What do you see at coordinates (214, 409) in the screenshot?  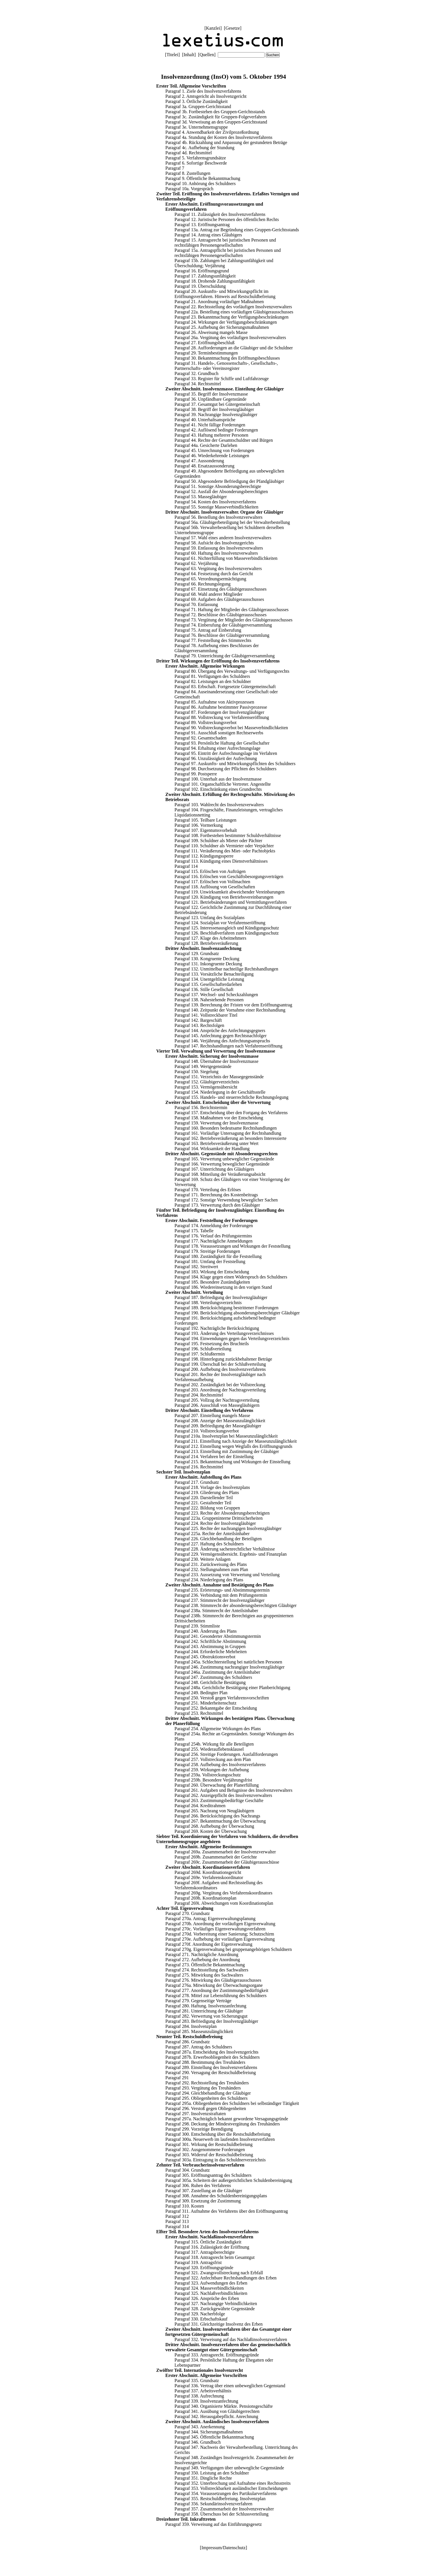 I see `Paragraf 38. Begriff der Insolvenzgläubiger` at bounding box center [214, 409].